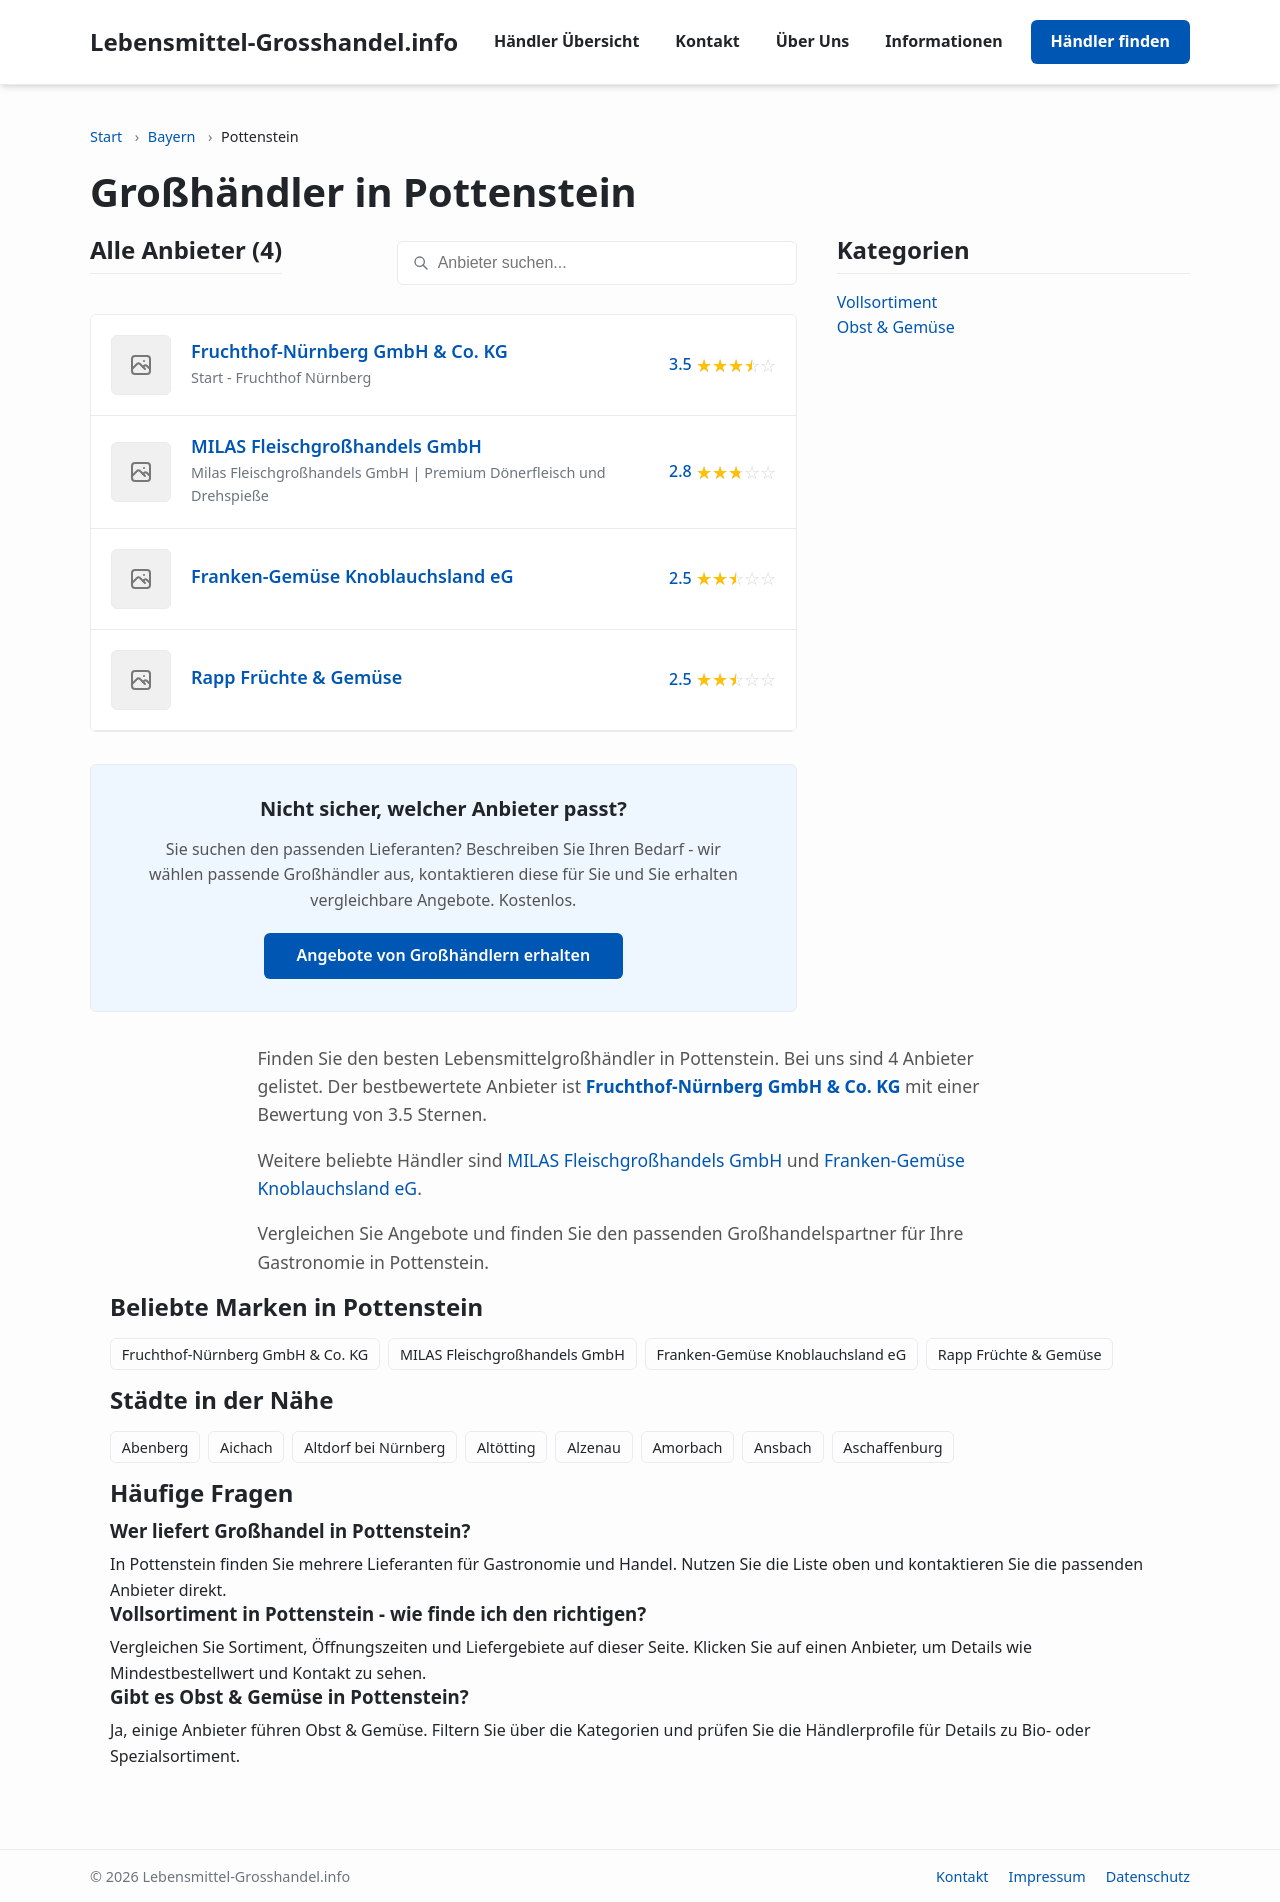 The width and height of the screenshot is (1280, 1902). Describe the element at coordinates (246, 1447) in the screenshot. I see `Aichach` at that location.